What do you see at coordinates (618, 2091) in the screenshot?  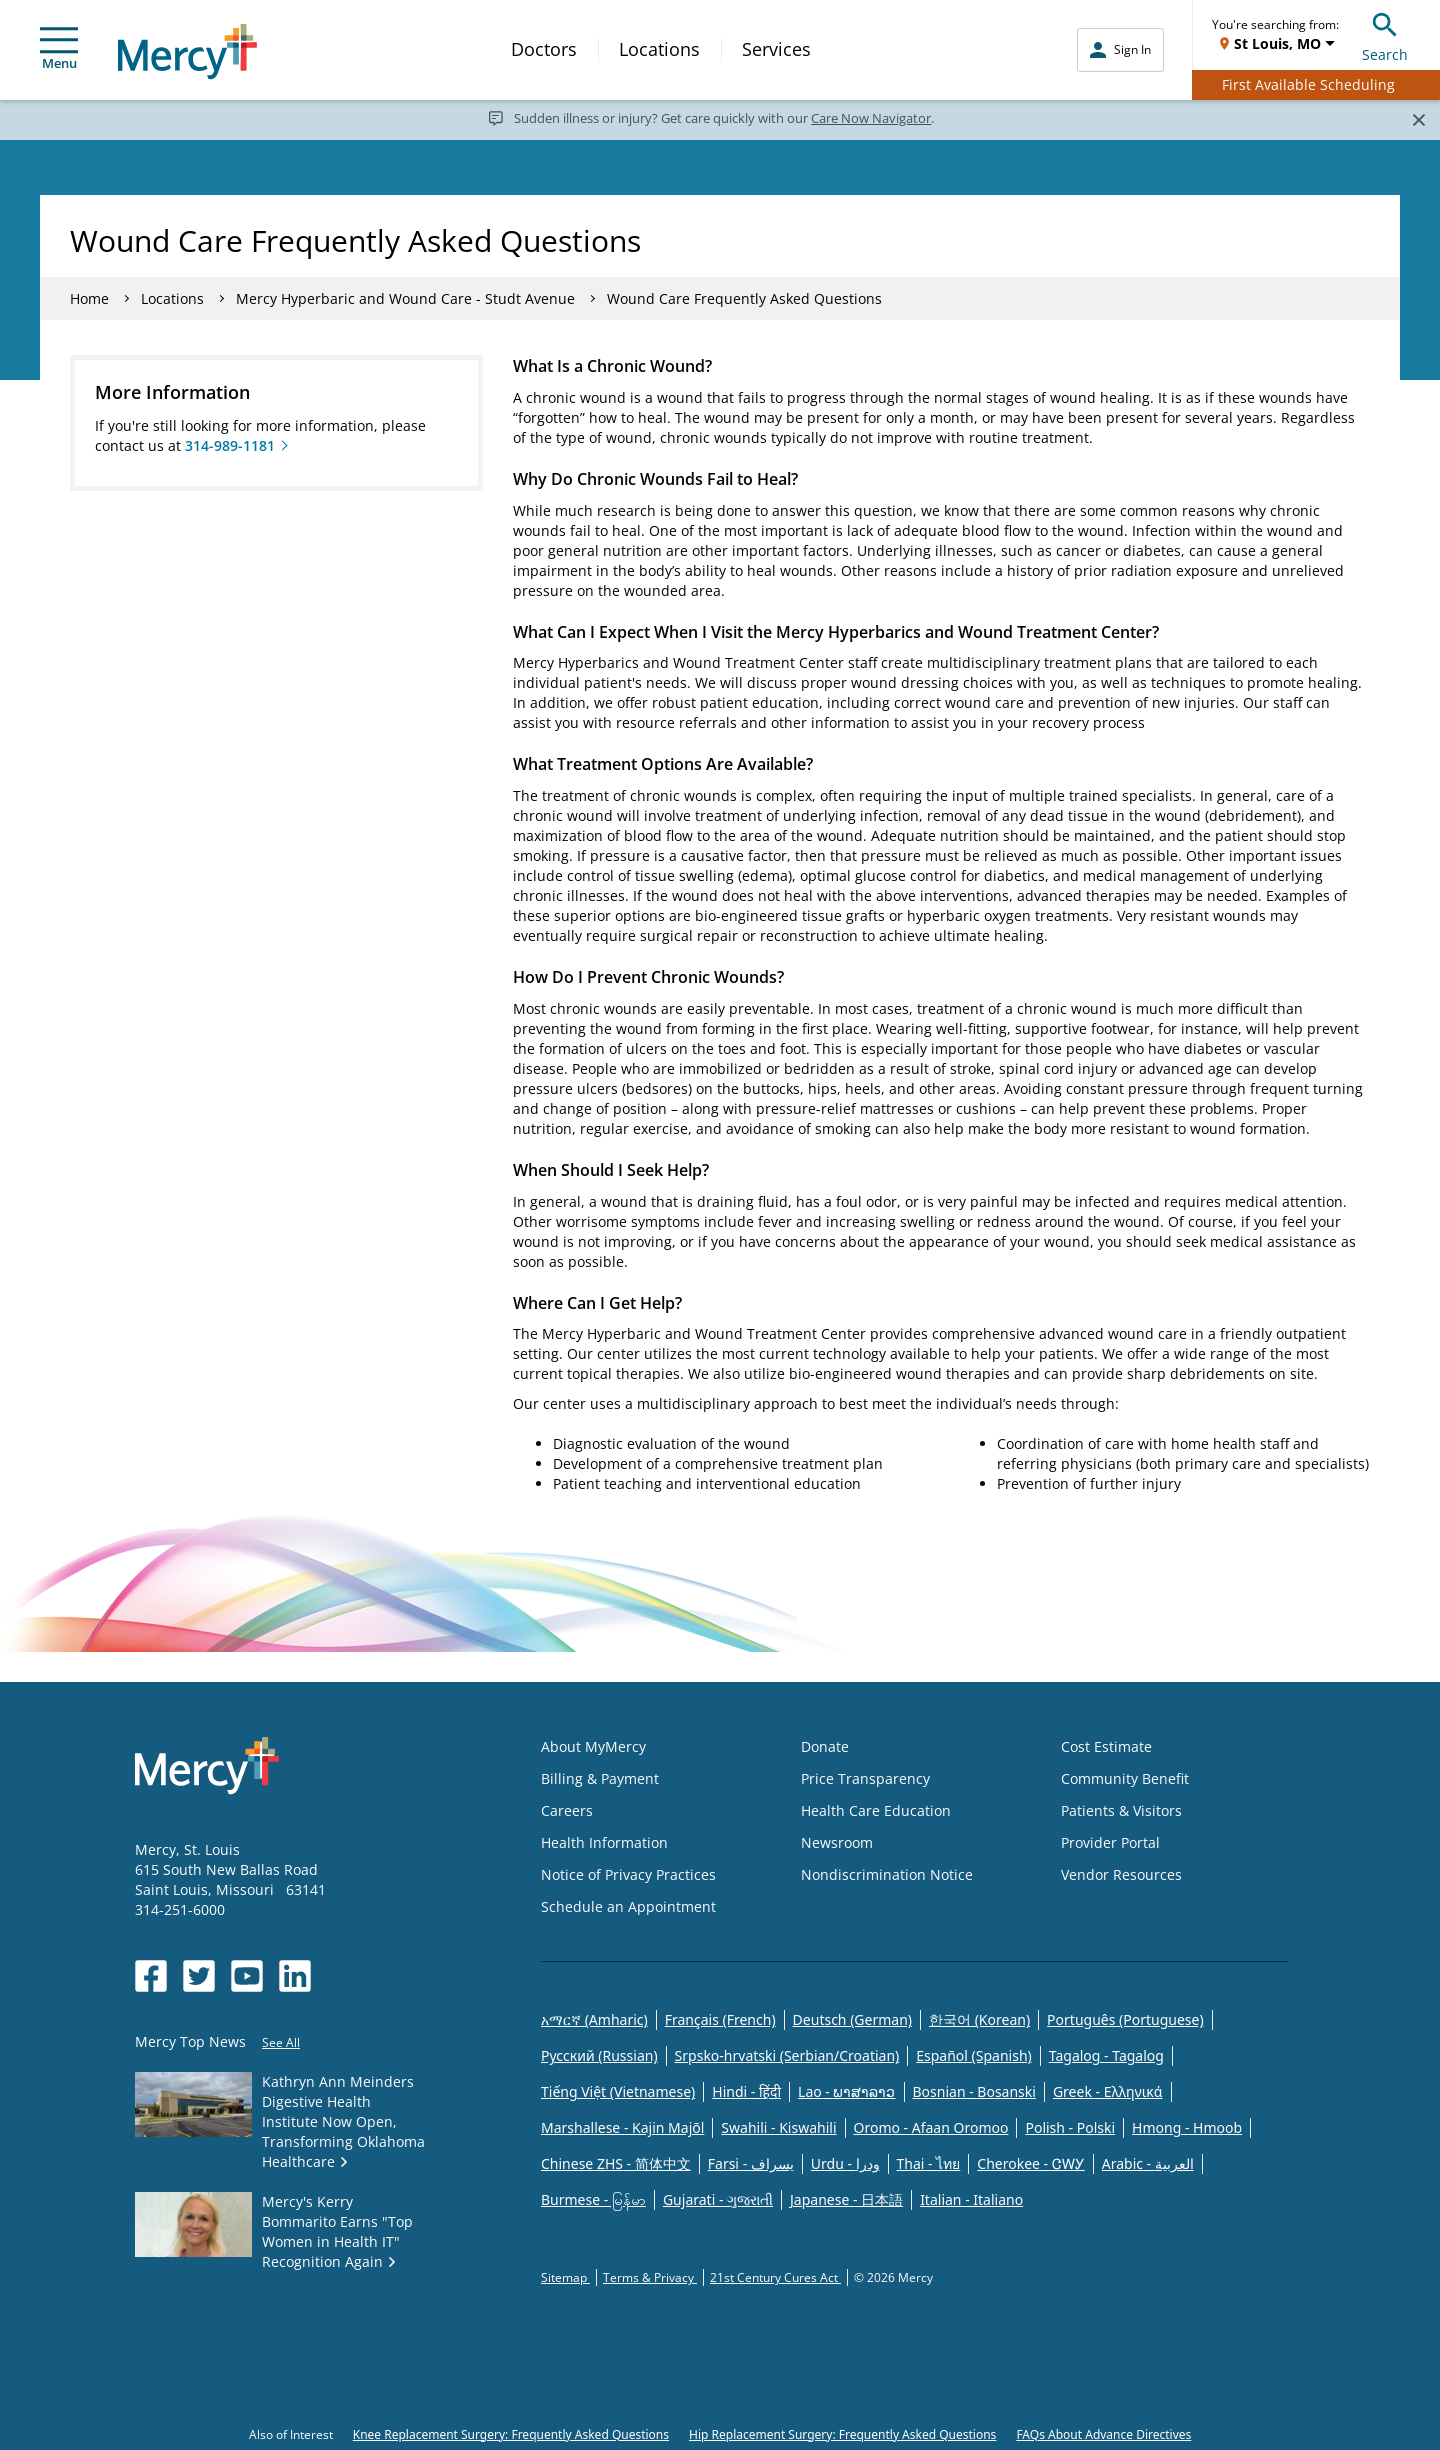 I see `Tiếng Việt (Vietnamese)` at bounding box center [618, 2091].